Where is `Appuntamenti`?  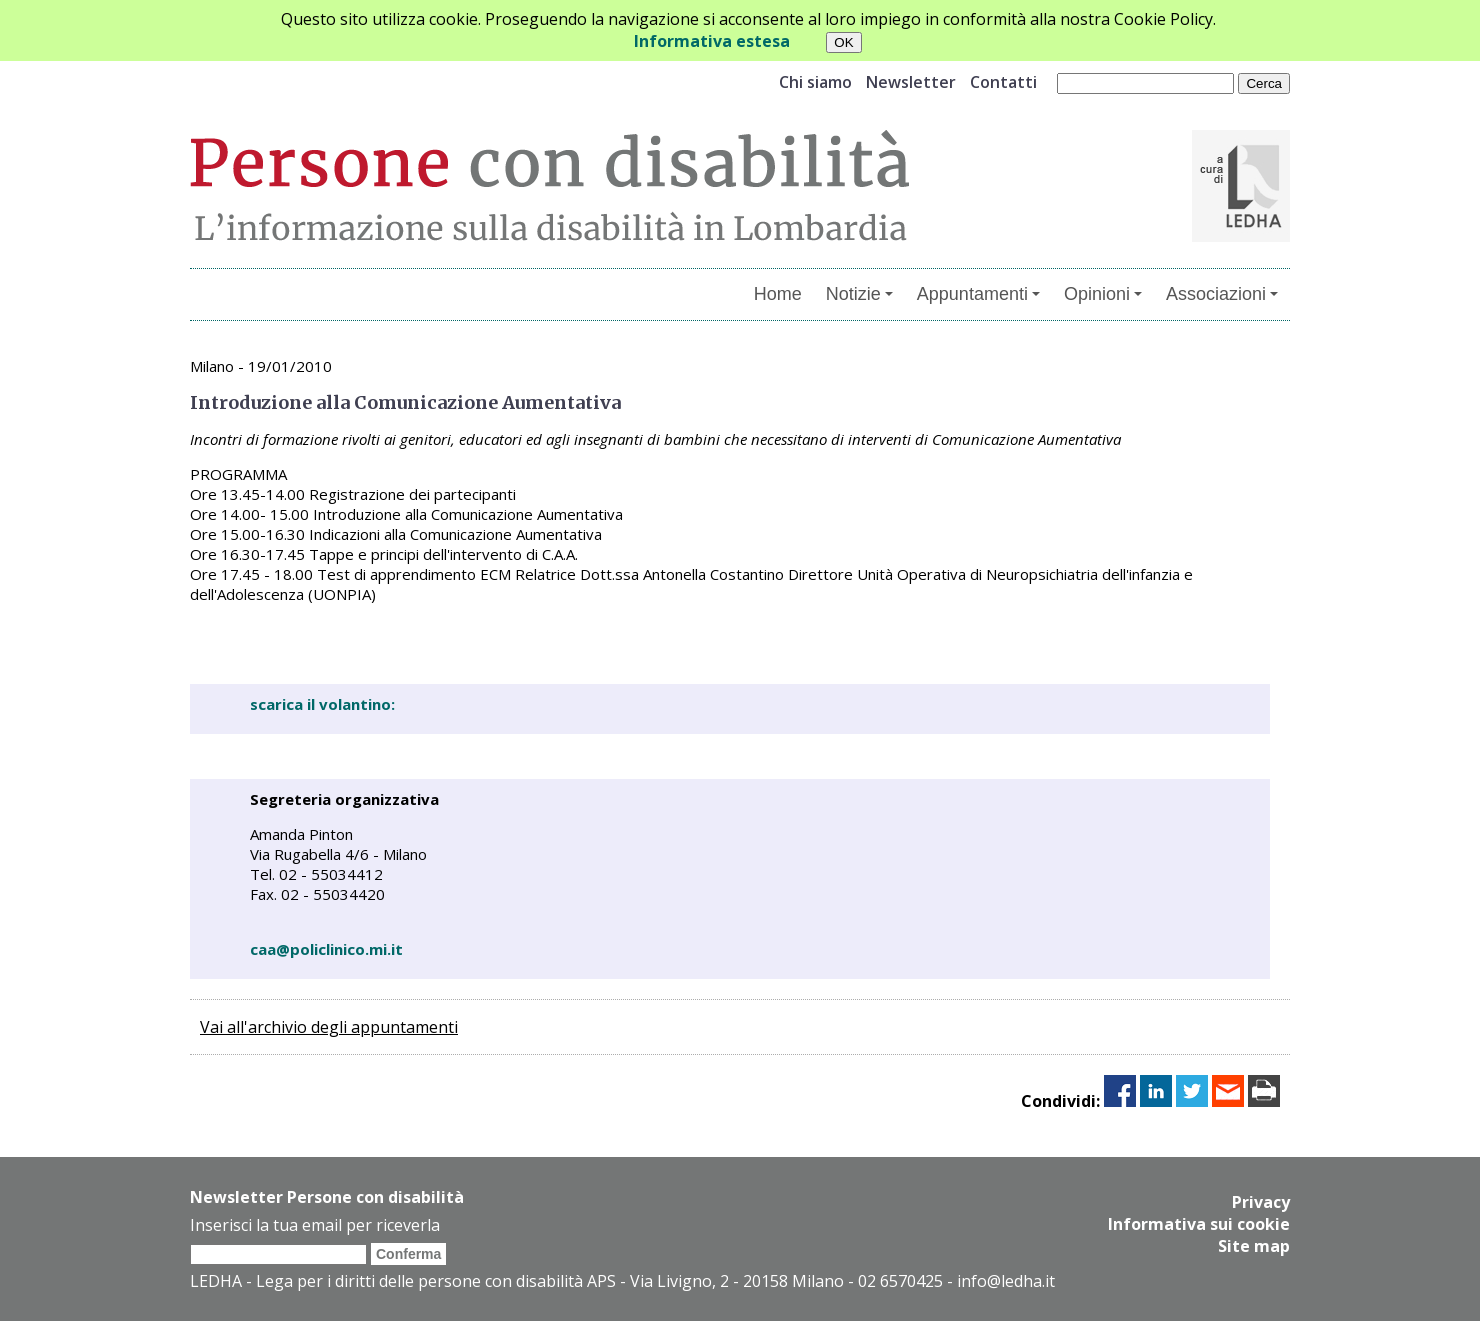 Appuntamenti is located at coordinates (978, 294).